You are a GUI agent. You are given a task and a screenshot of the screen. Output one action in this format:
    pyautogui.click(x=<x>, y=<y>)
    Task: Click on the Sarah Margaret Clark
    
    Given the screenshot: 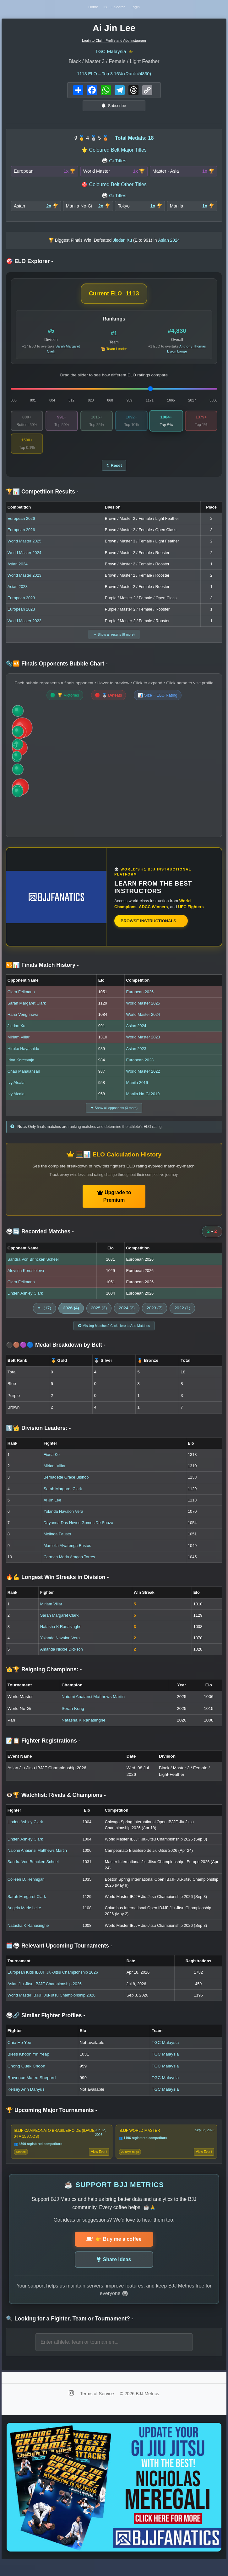 What is the action you would take?
    pyautogui.click(x=27, y=1012)
    